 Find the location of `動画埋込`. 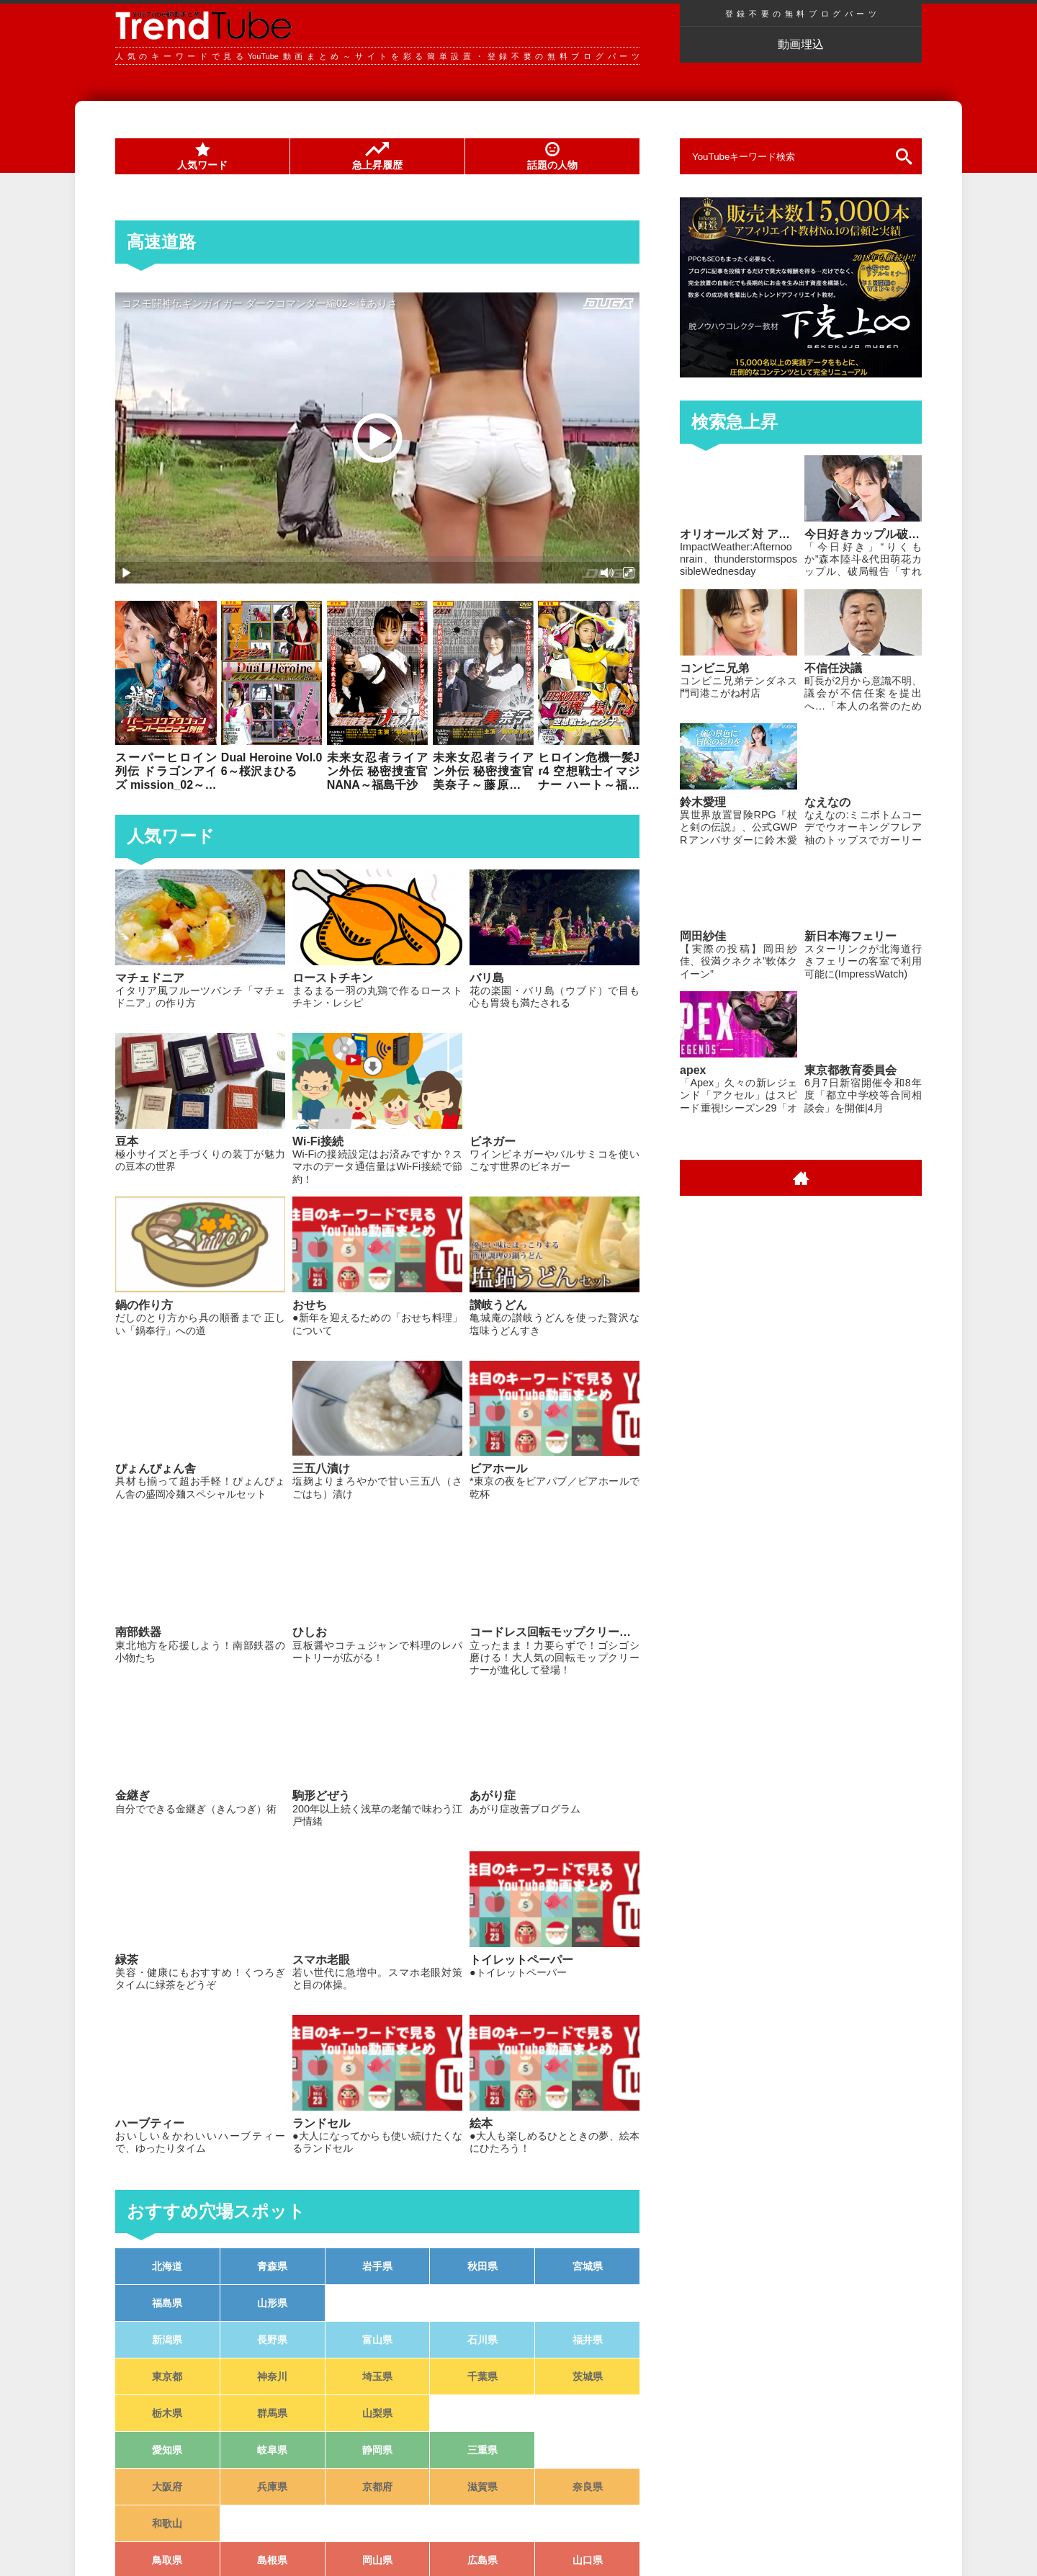

動画埋込 is located at coordinates (801, 44).